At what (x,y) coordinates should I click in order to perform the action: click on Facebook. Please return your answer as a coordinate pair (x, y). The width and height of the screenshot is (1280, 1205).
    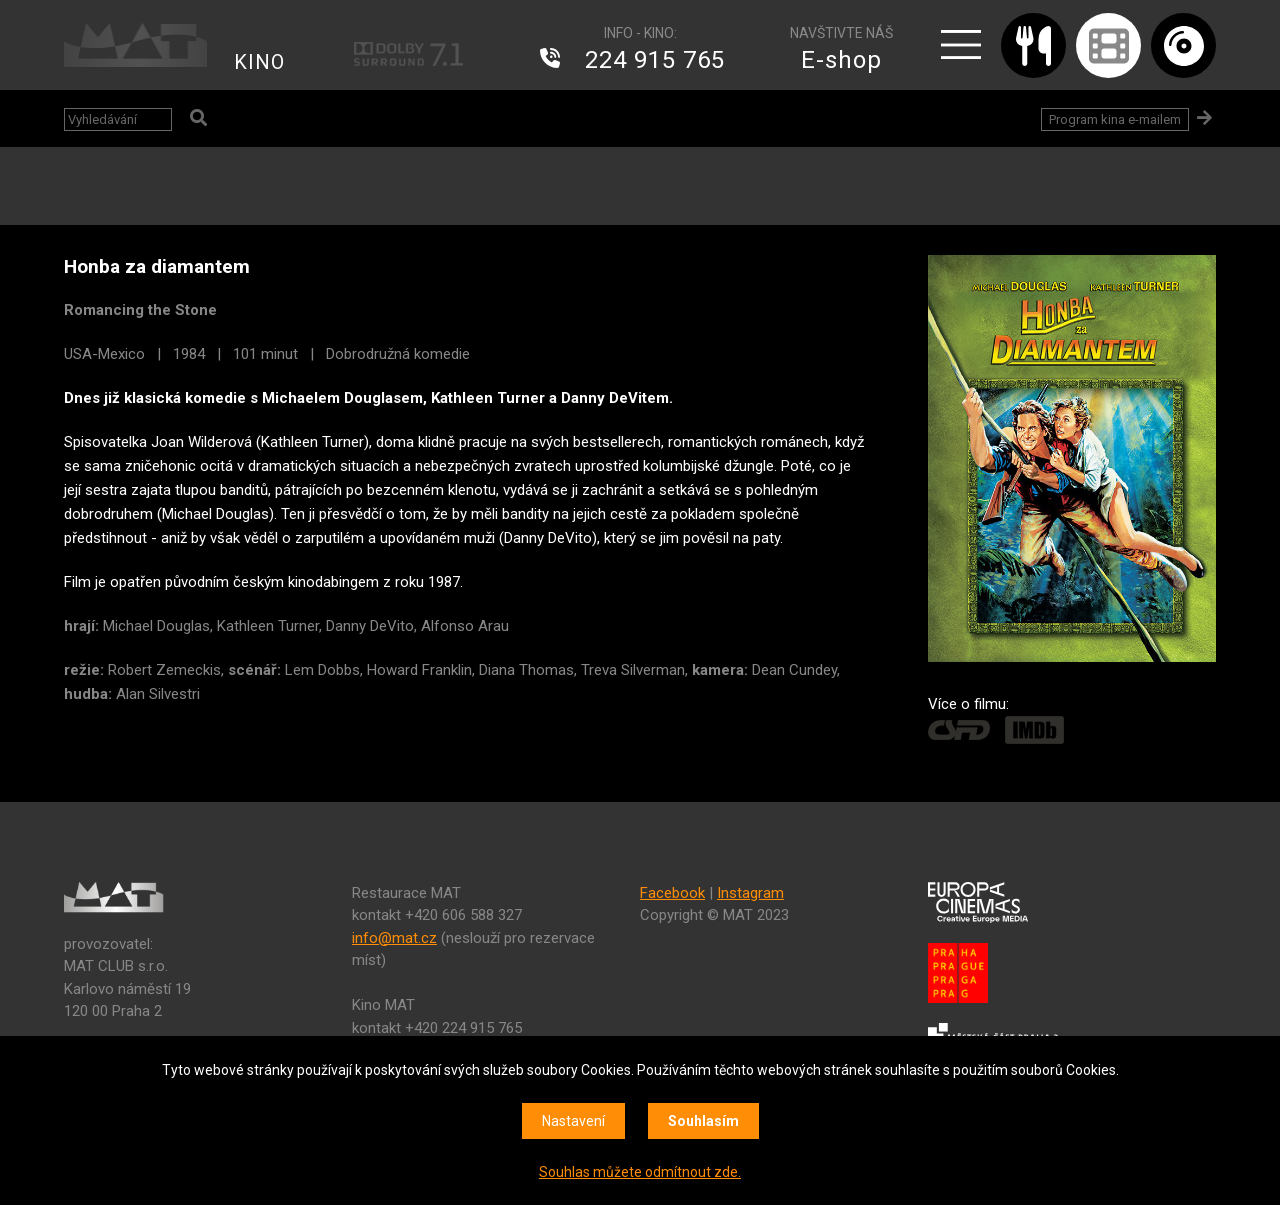
    Looking at the image, I should click on (672, 893).